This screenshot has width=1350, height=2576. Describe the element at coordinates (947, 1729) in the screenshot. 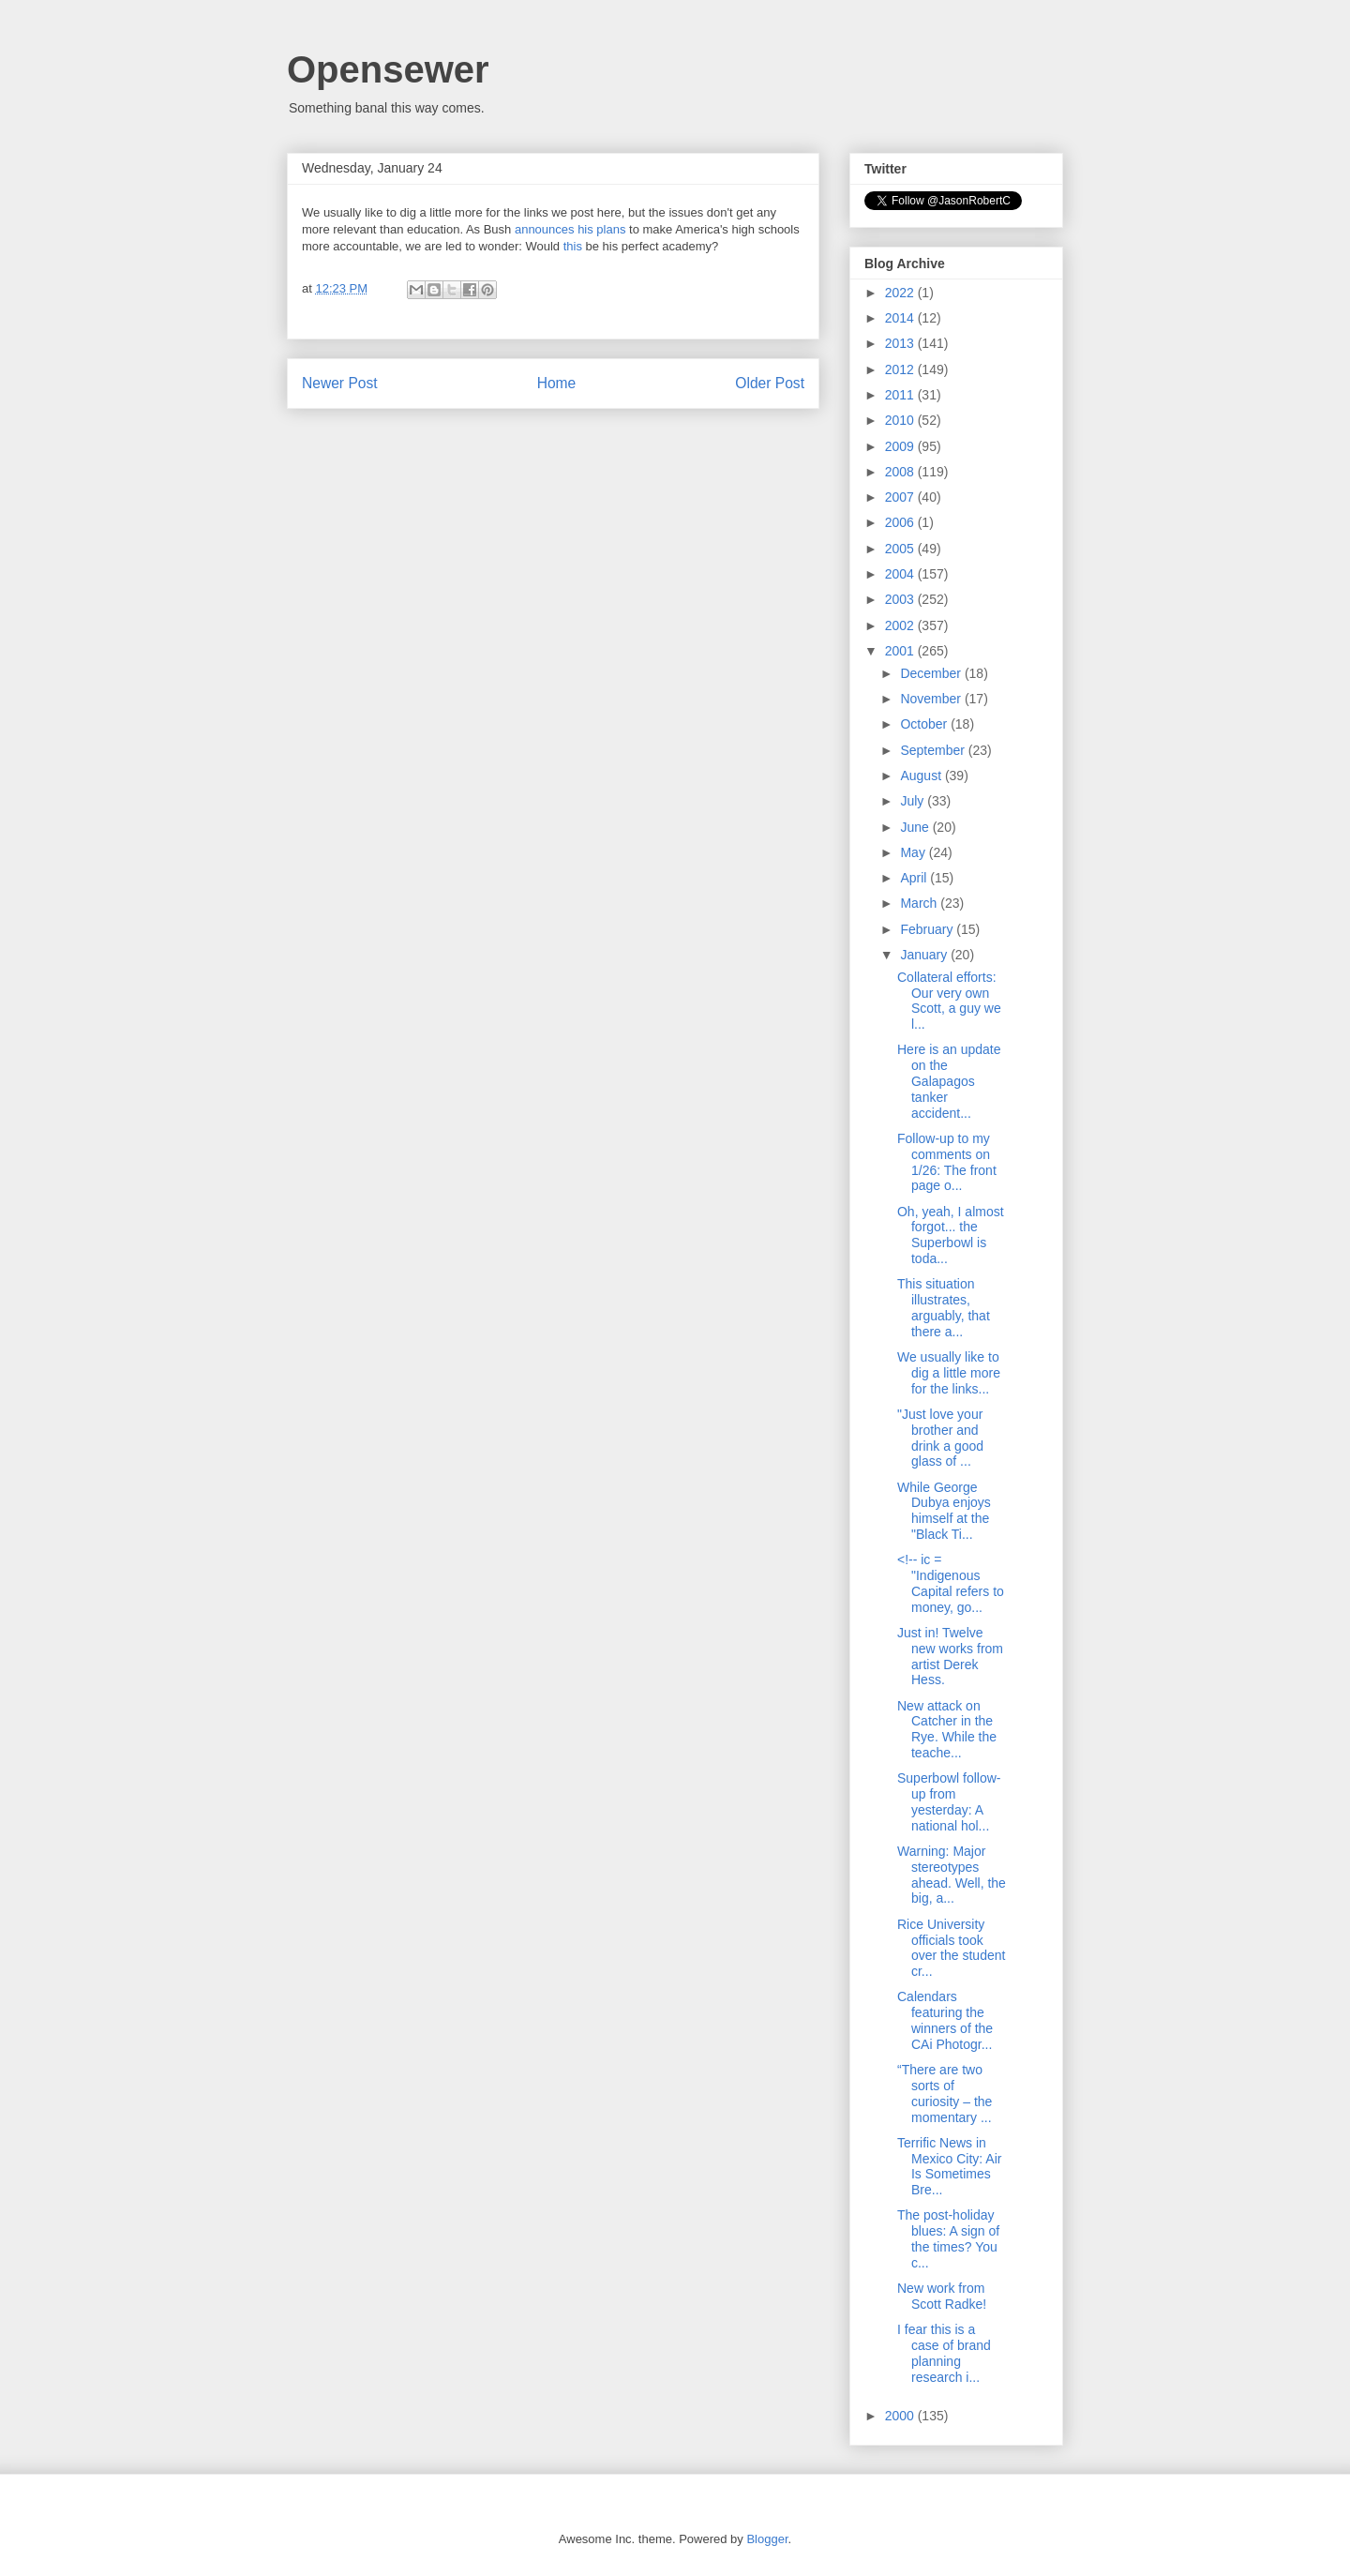

I see `New attack on Catcher in the Rye. While the teache...` at that location.